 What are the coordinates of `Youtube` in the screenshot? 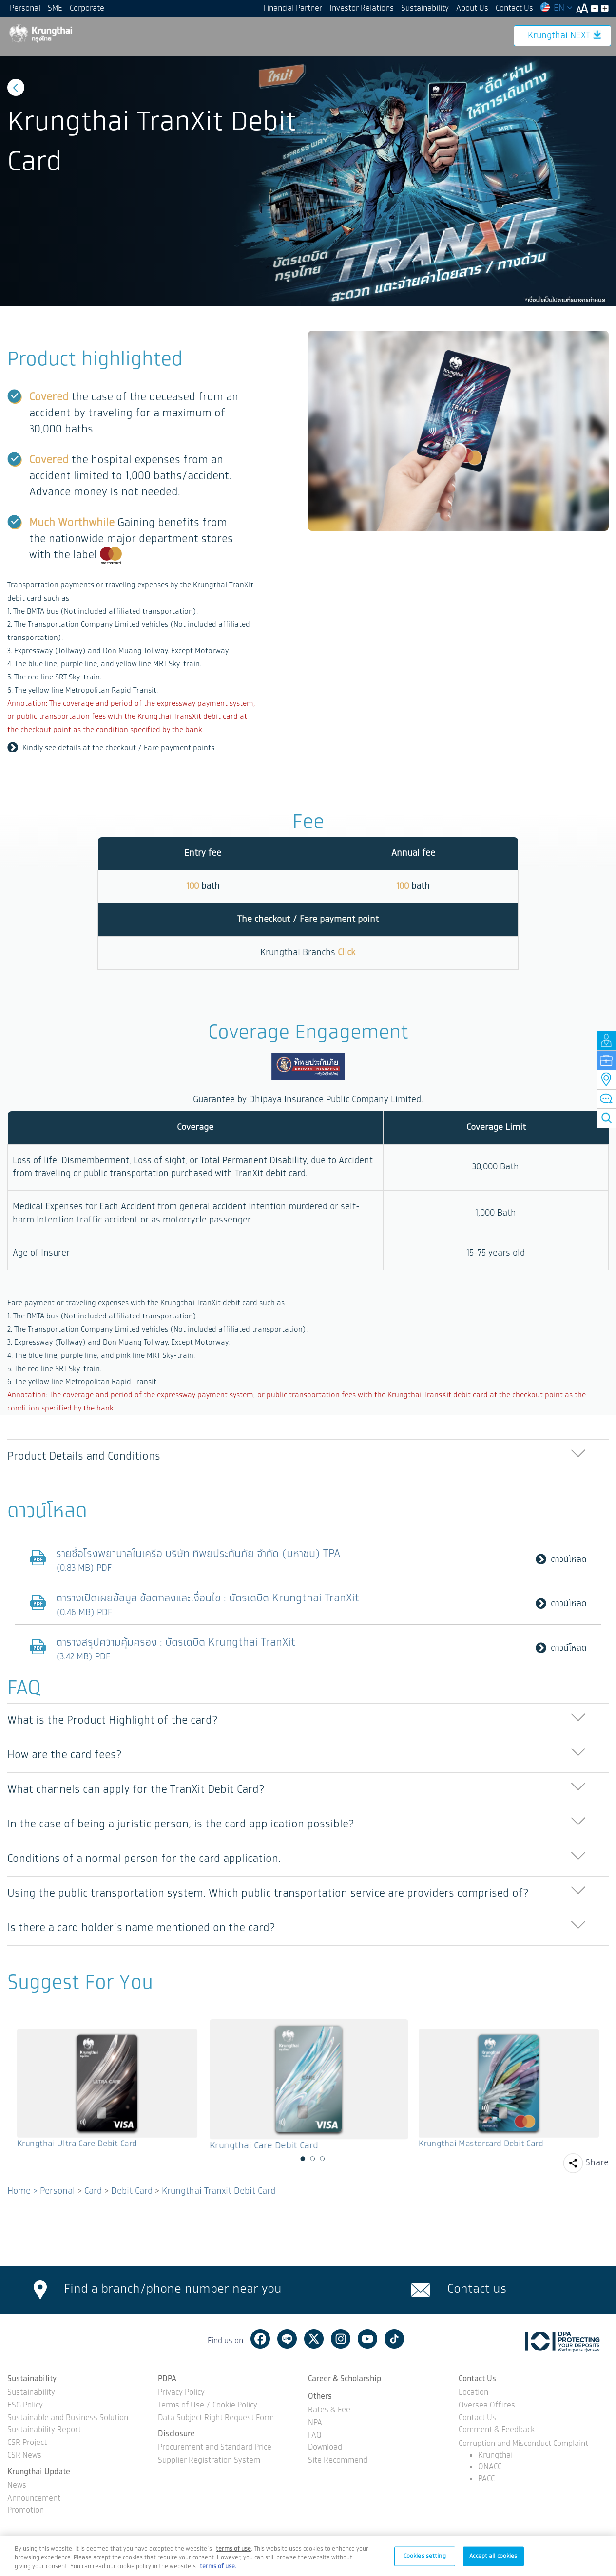 It's located at (367, 2339).